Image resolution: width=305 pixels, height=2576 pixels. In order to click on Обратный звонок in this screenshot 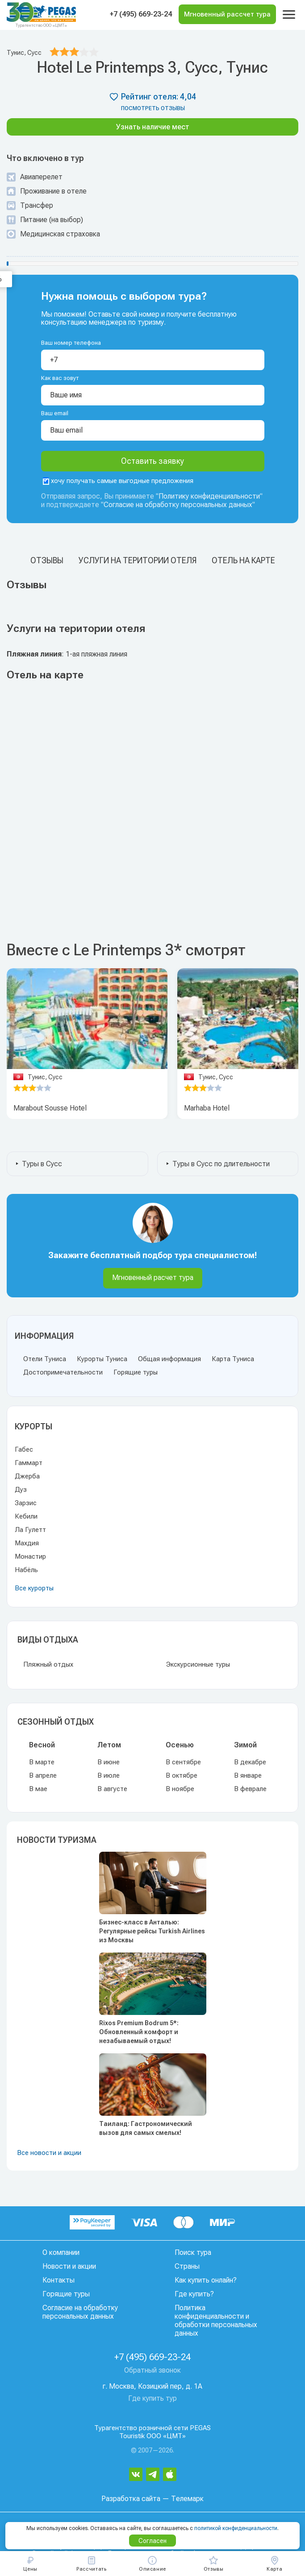, I will do `click(152, 2370)`.